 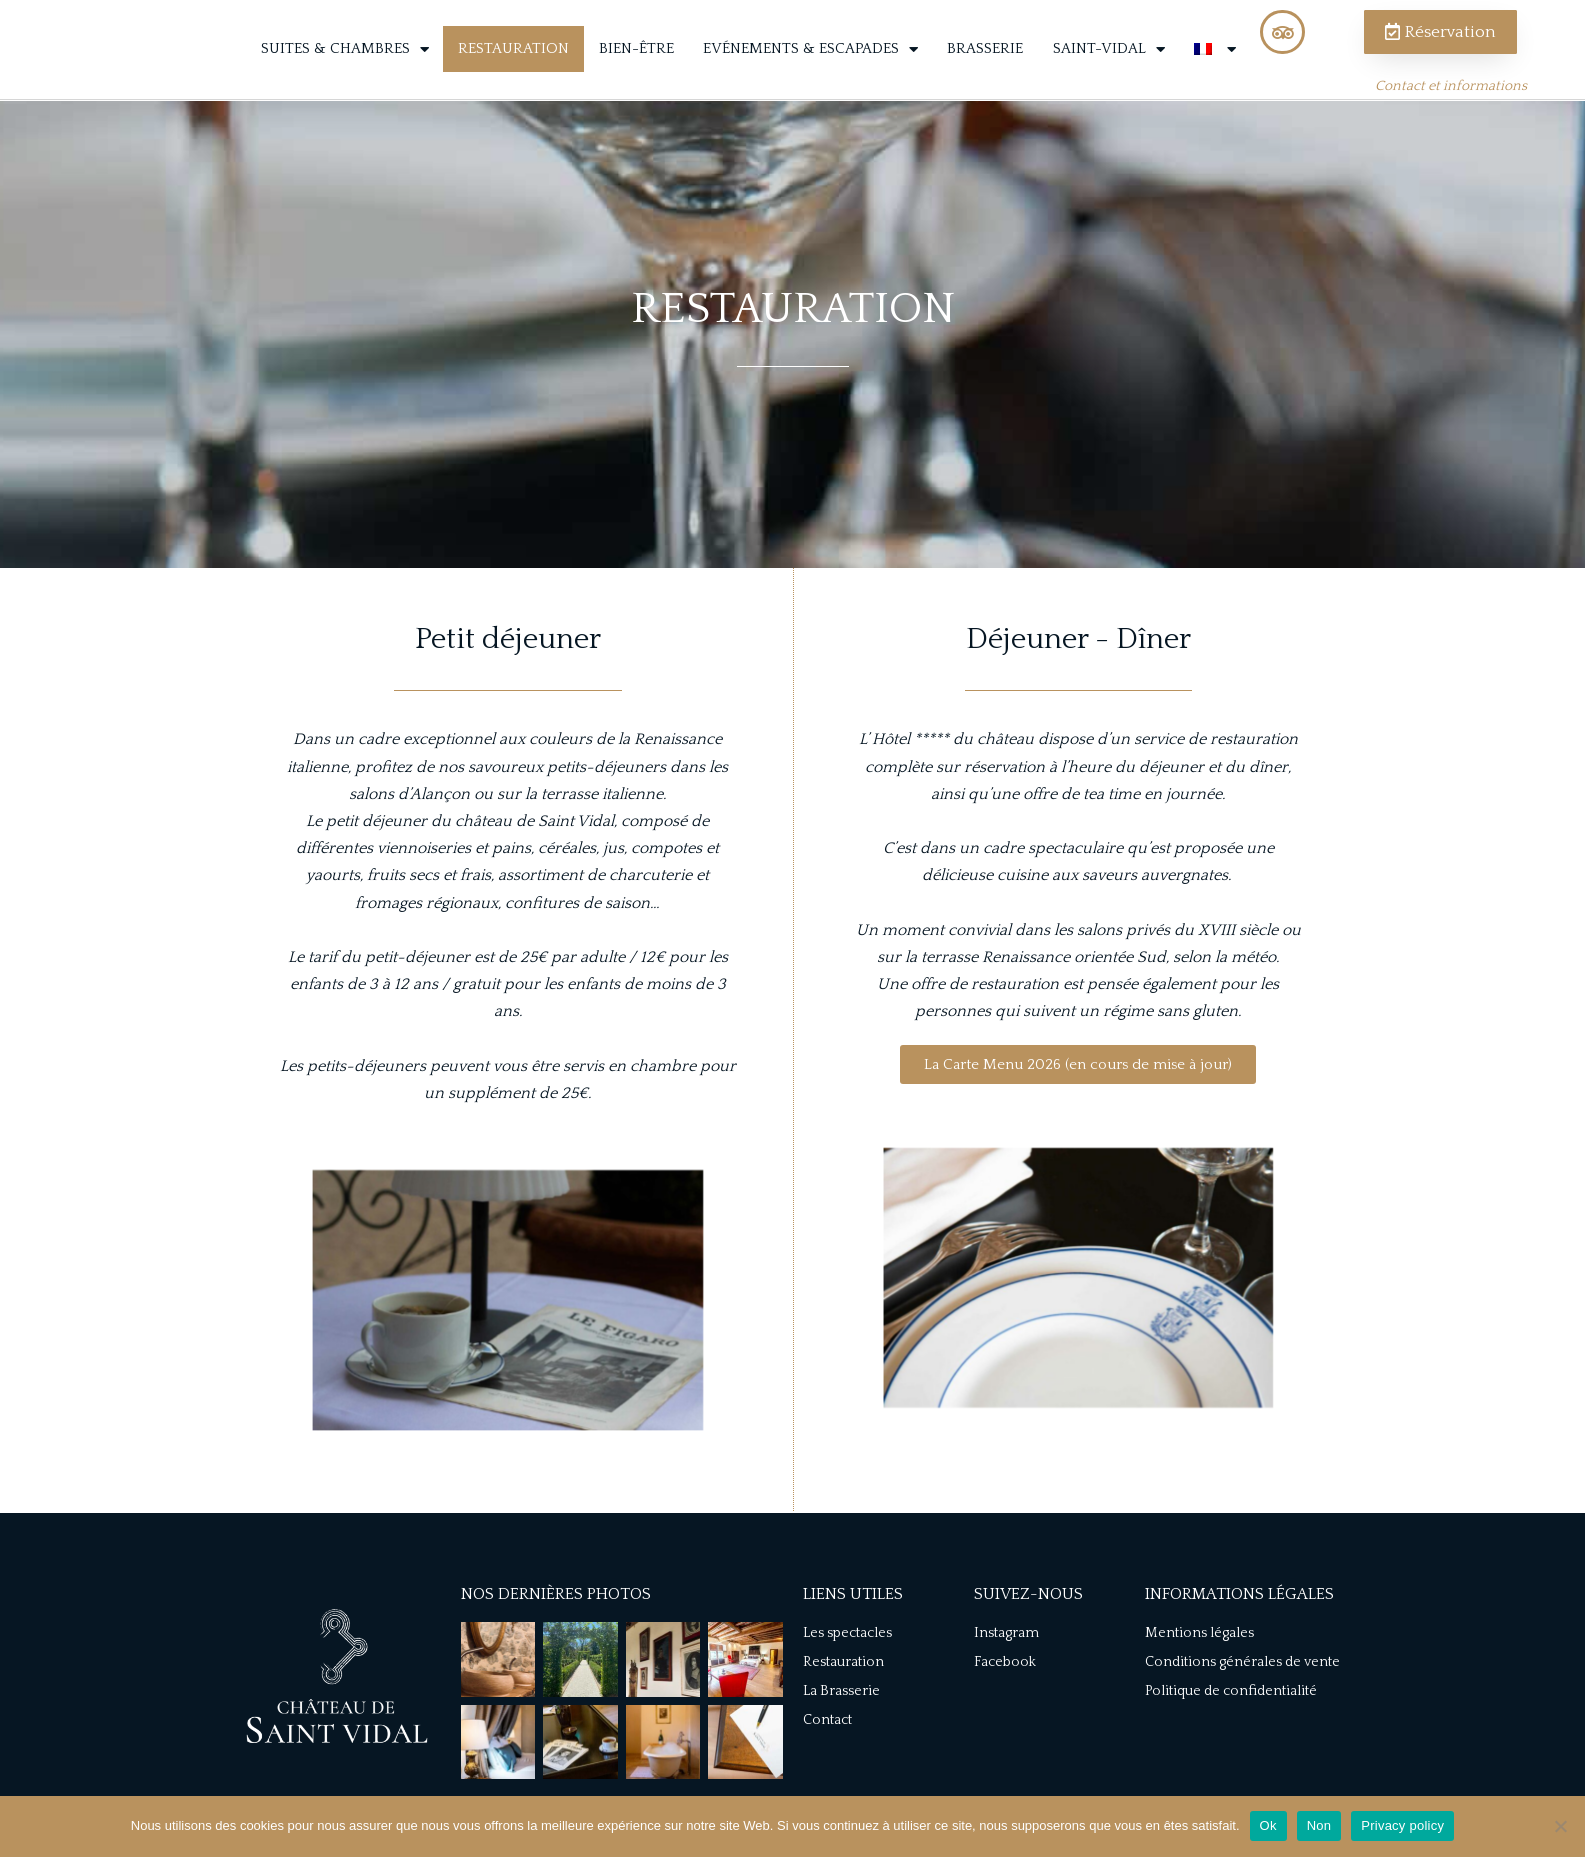 What do you see at coordinates (636, 73) in the screenshot?
I see `Bien-être` at bounding box center [636, 73].